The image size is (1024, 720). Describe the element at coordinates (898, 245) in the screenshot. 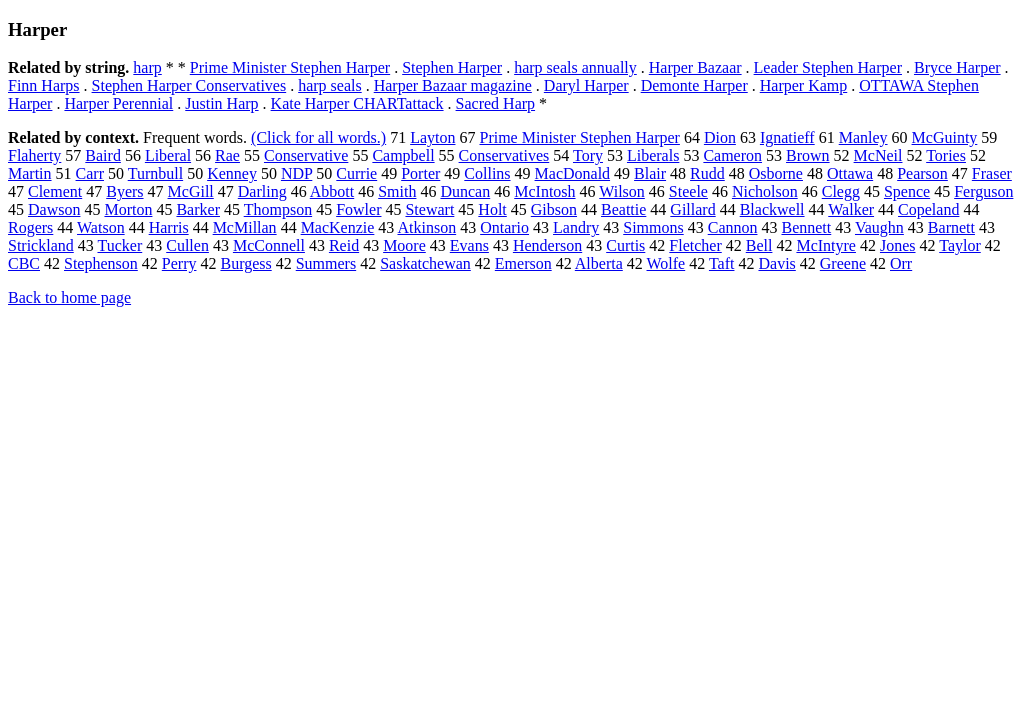

I see `Jones` at that location.